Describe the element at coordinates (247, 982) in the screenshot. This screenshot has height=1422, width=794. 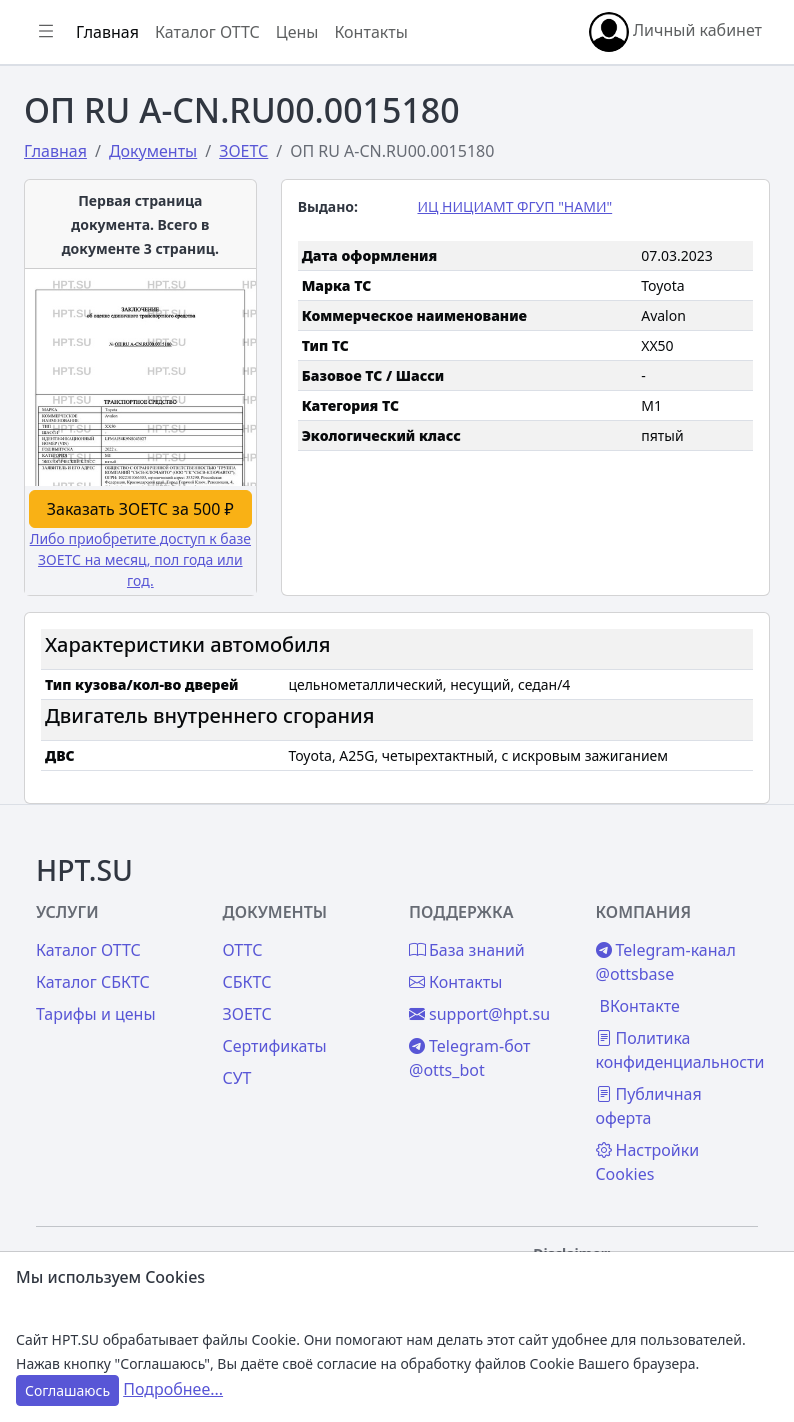
I see `СБКТС` at that location.